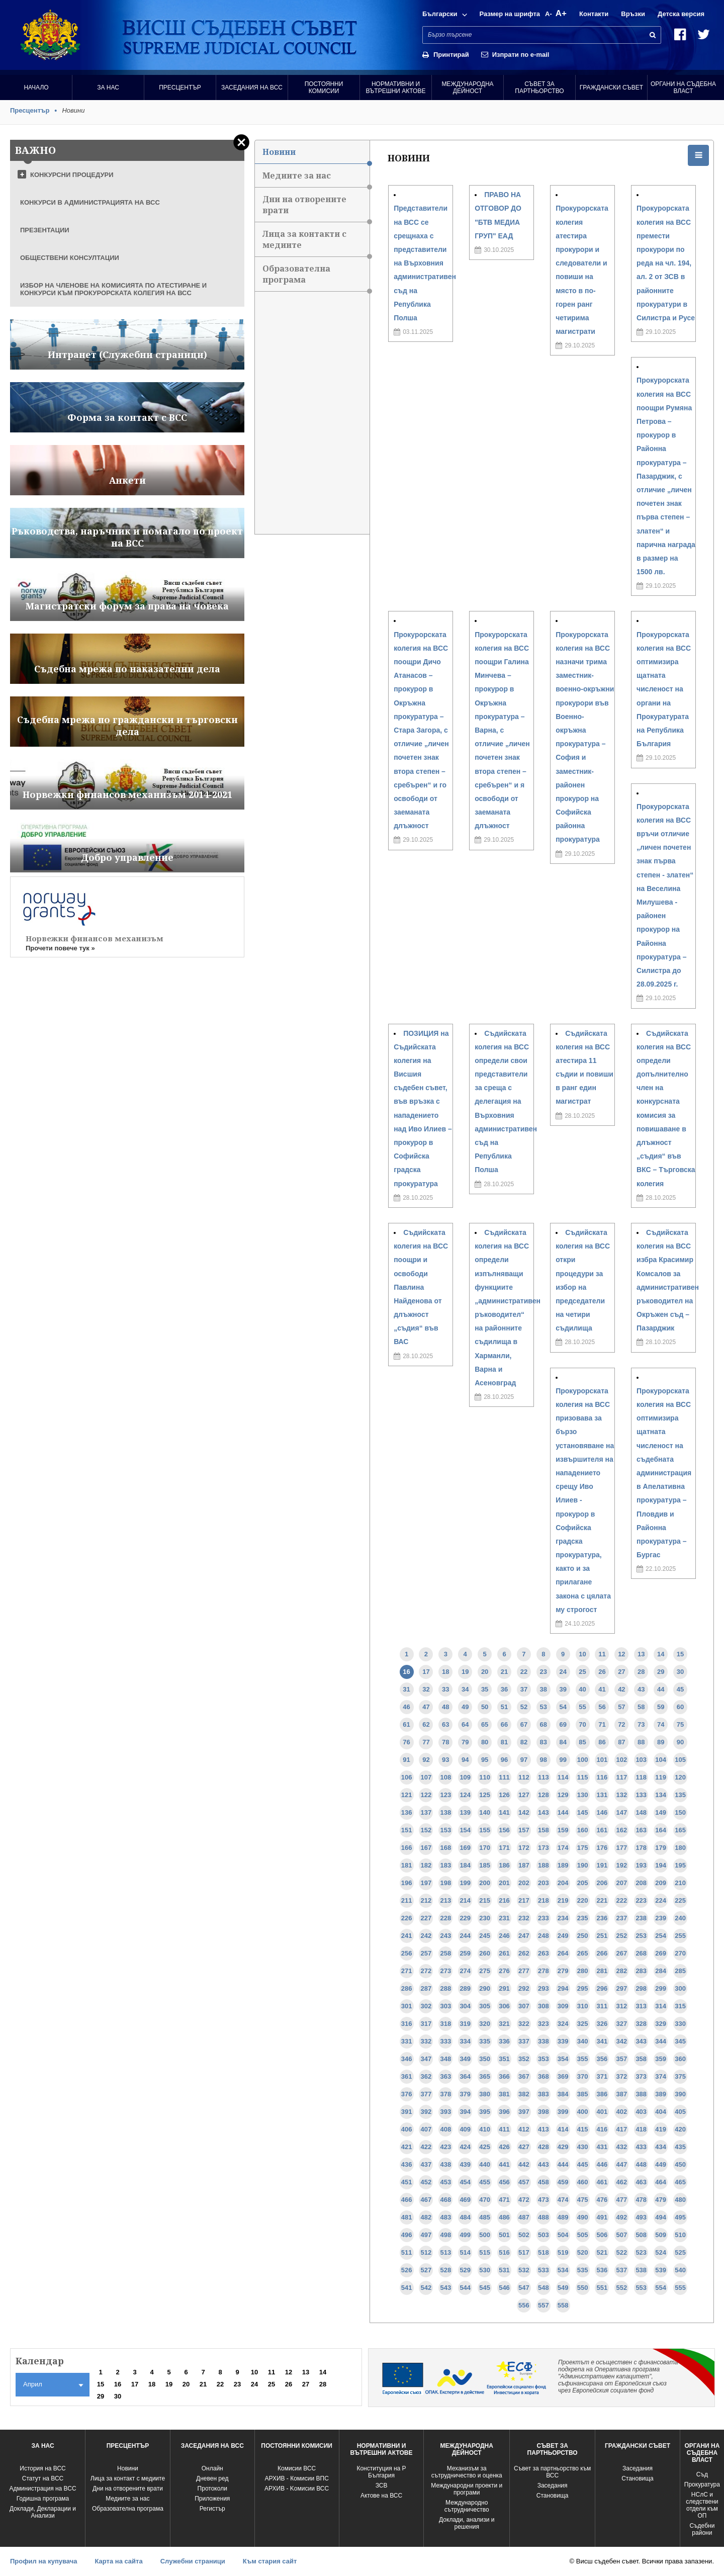  I want to click on 388, so click(641, 2094).